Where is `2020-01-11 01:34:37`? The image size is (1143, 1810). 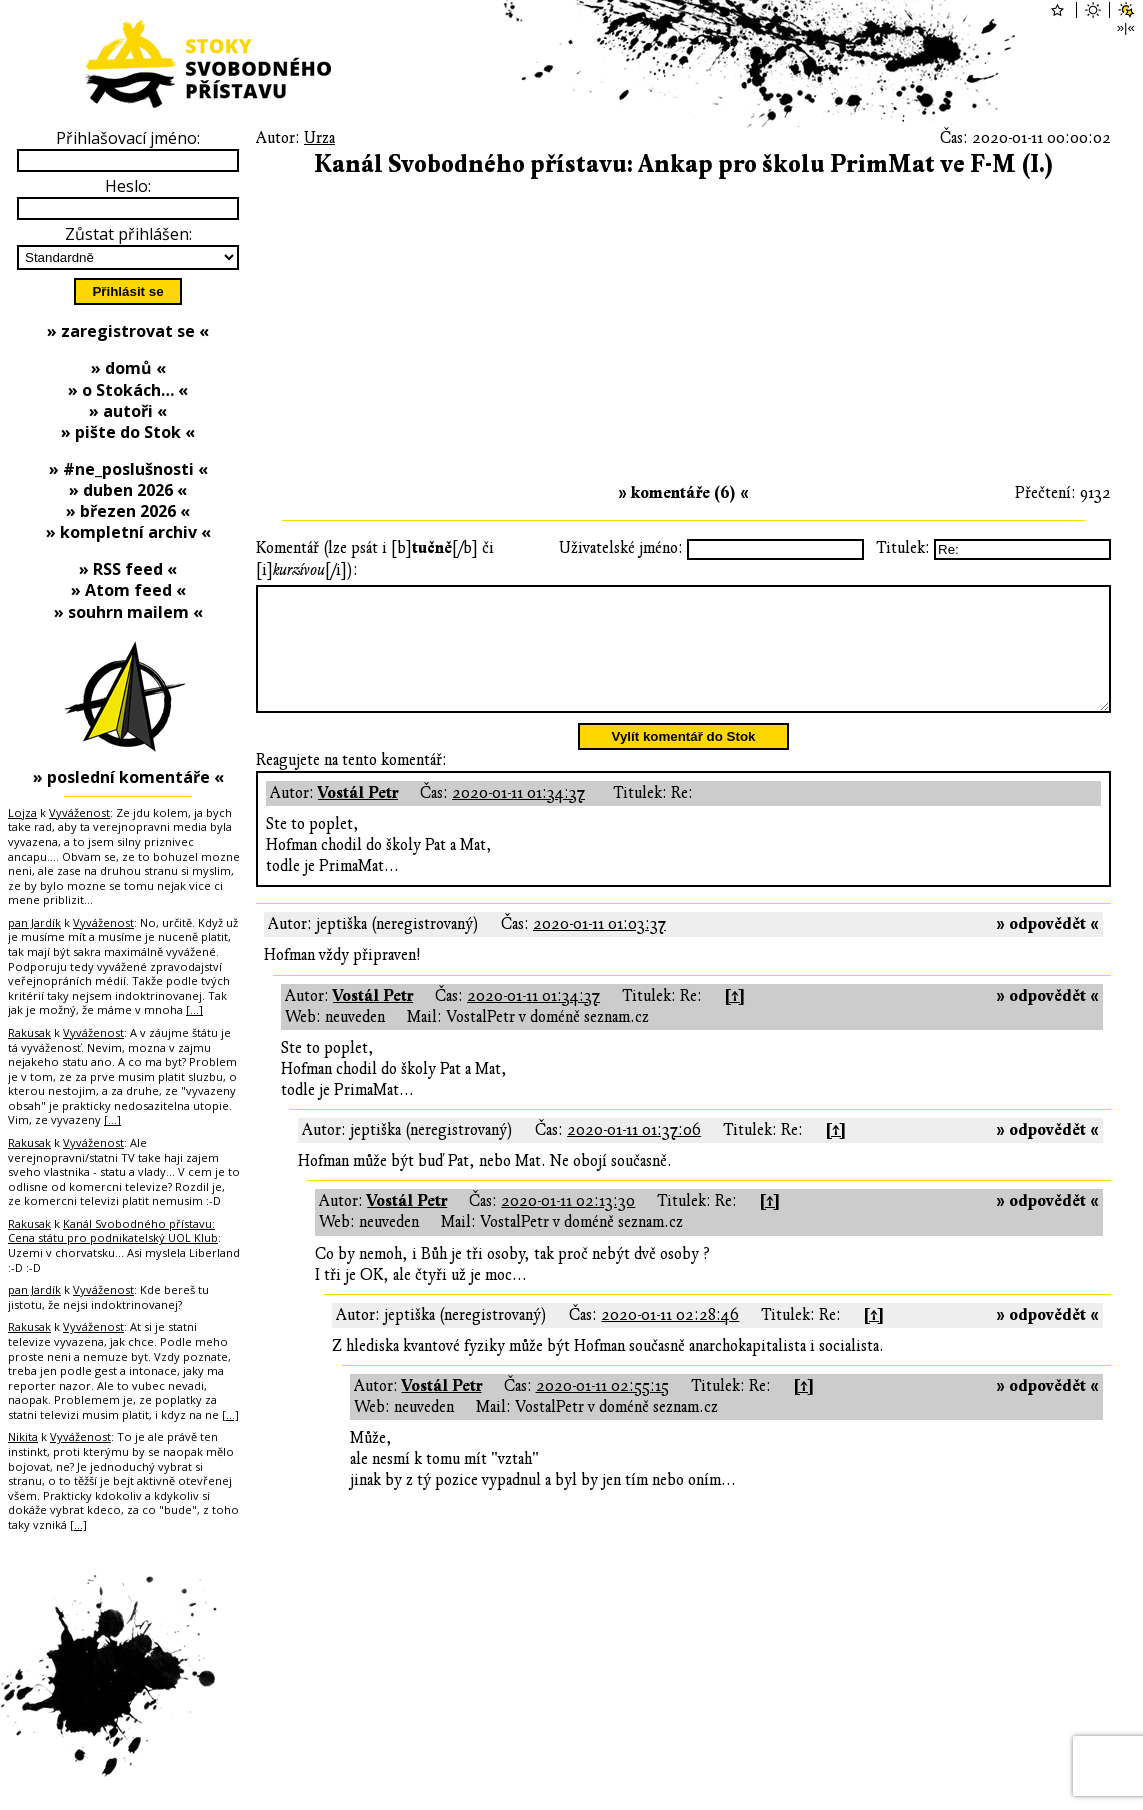
2020-01-11 01:34:37 is located at coordinates (518, 817).